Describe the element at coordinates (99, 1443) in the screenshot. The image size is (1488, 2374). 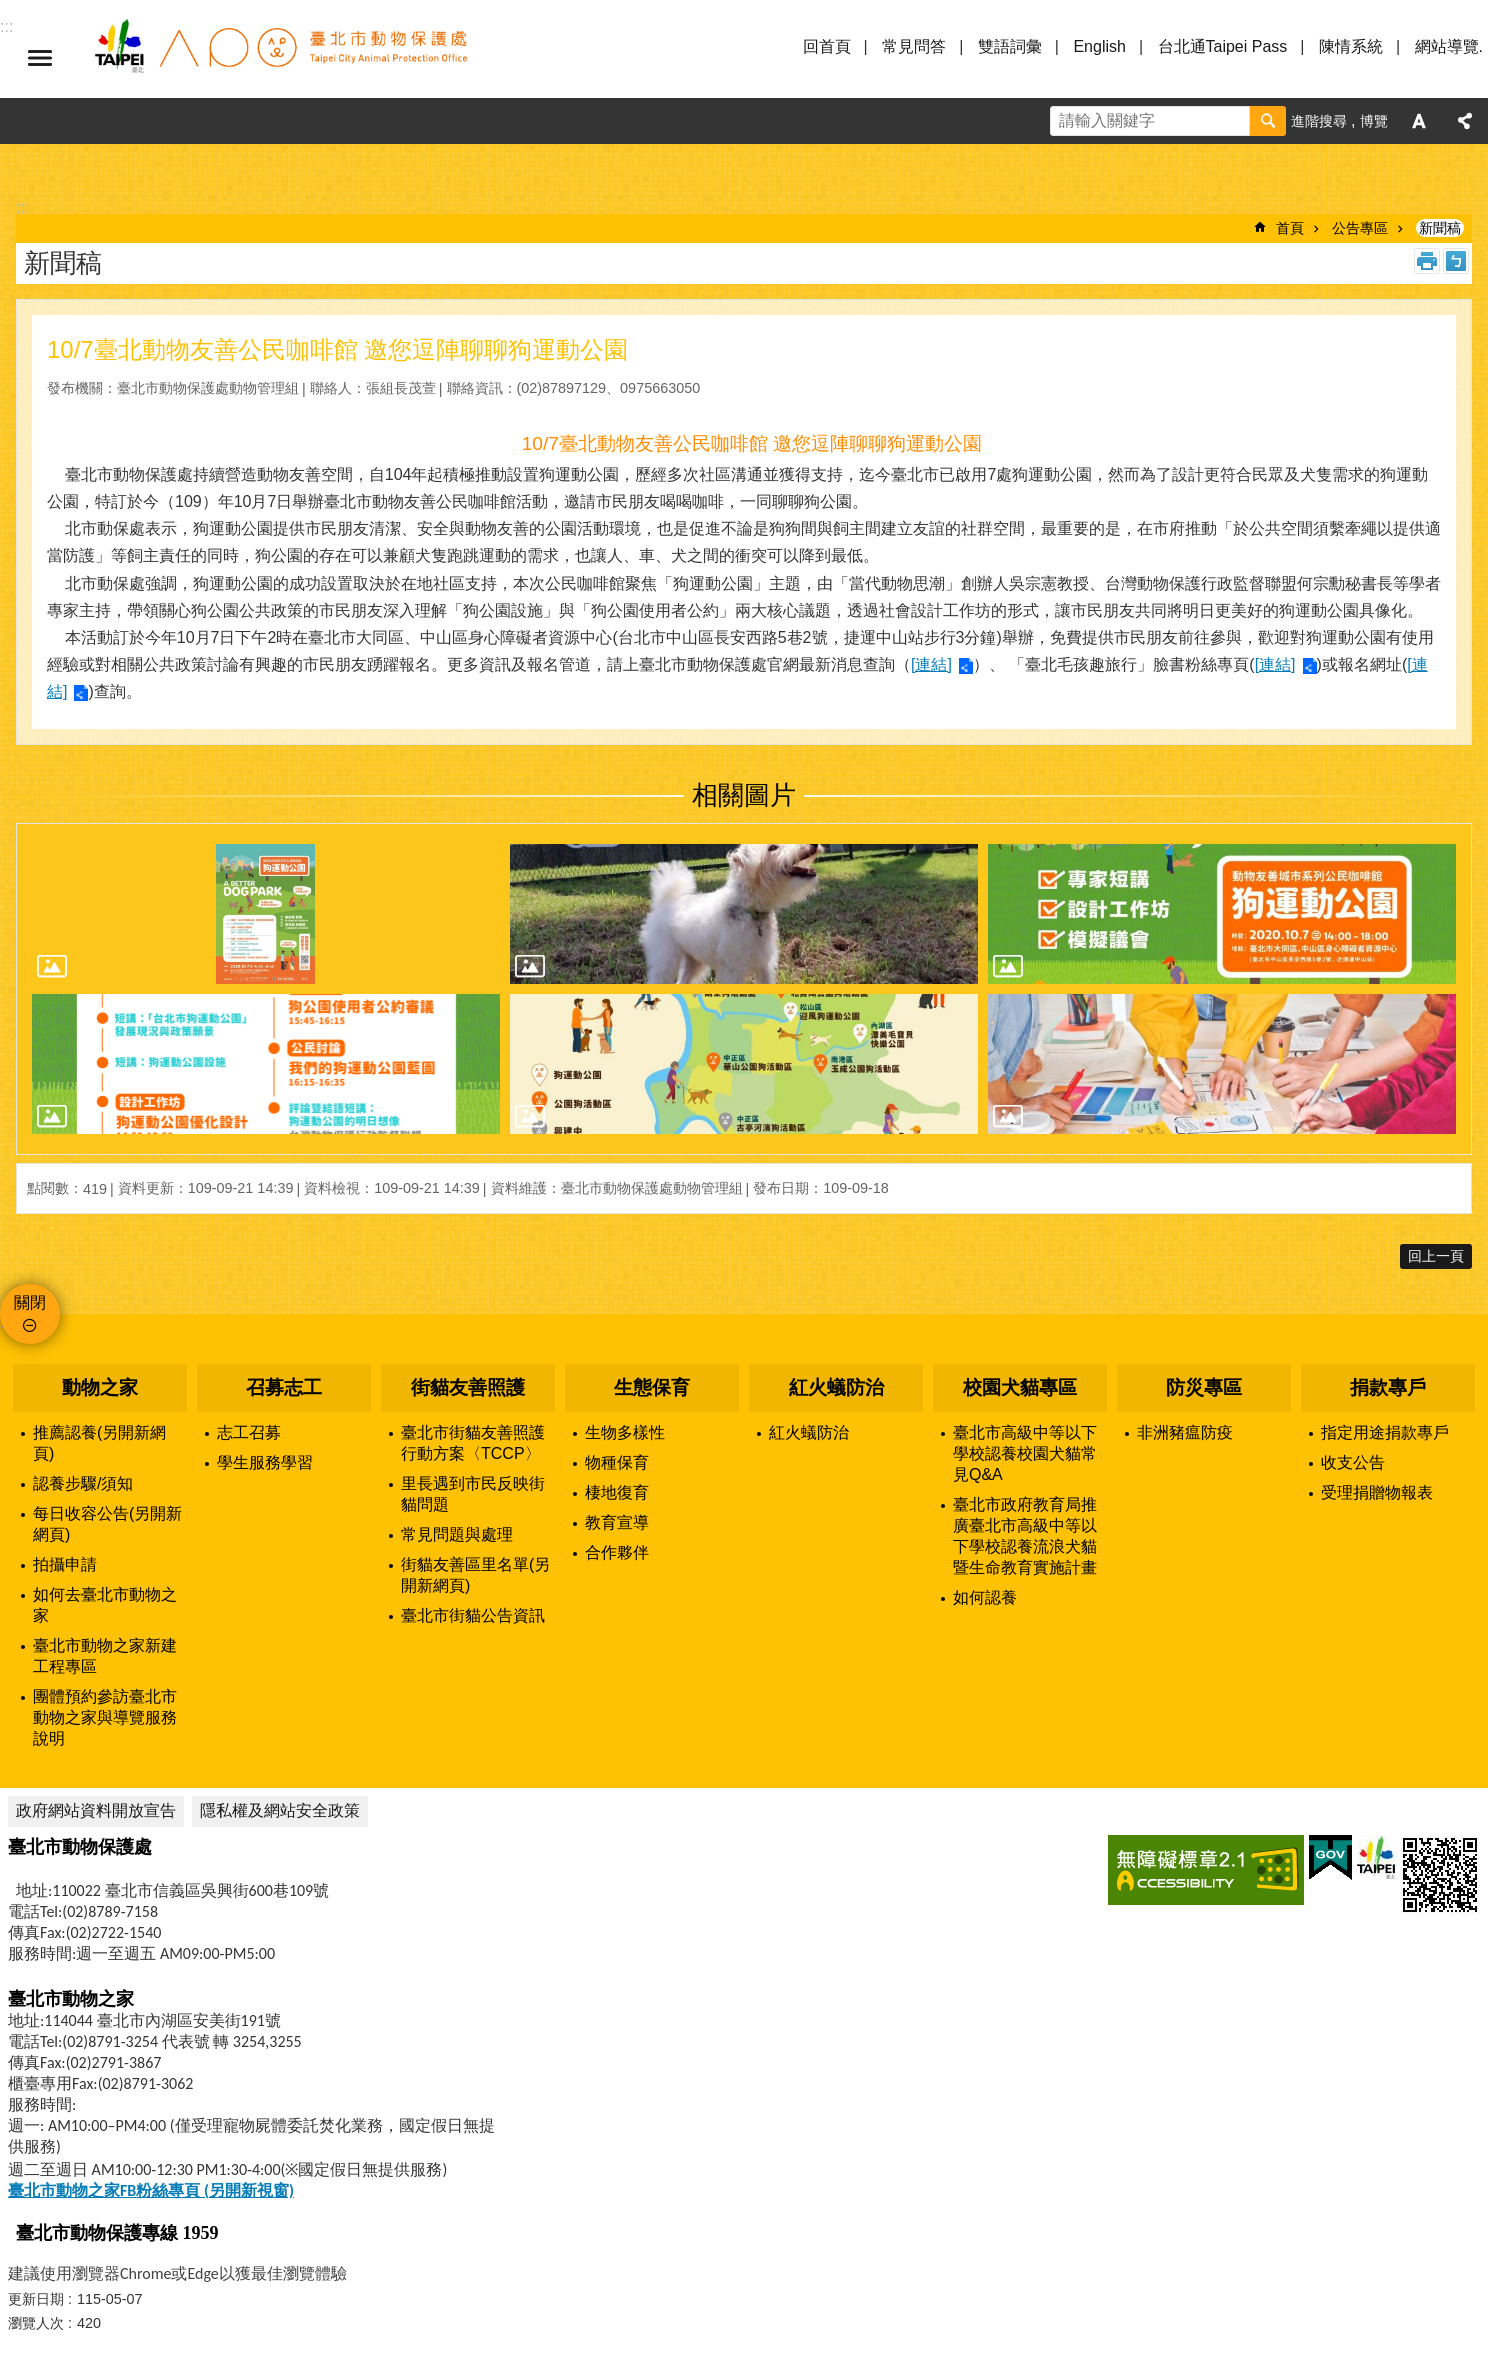
I see `推薦認養(另開新網頁)` at that location.